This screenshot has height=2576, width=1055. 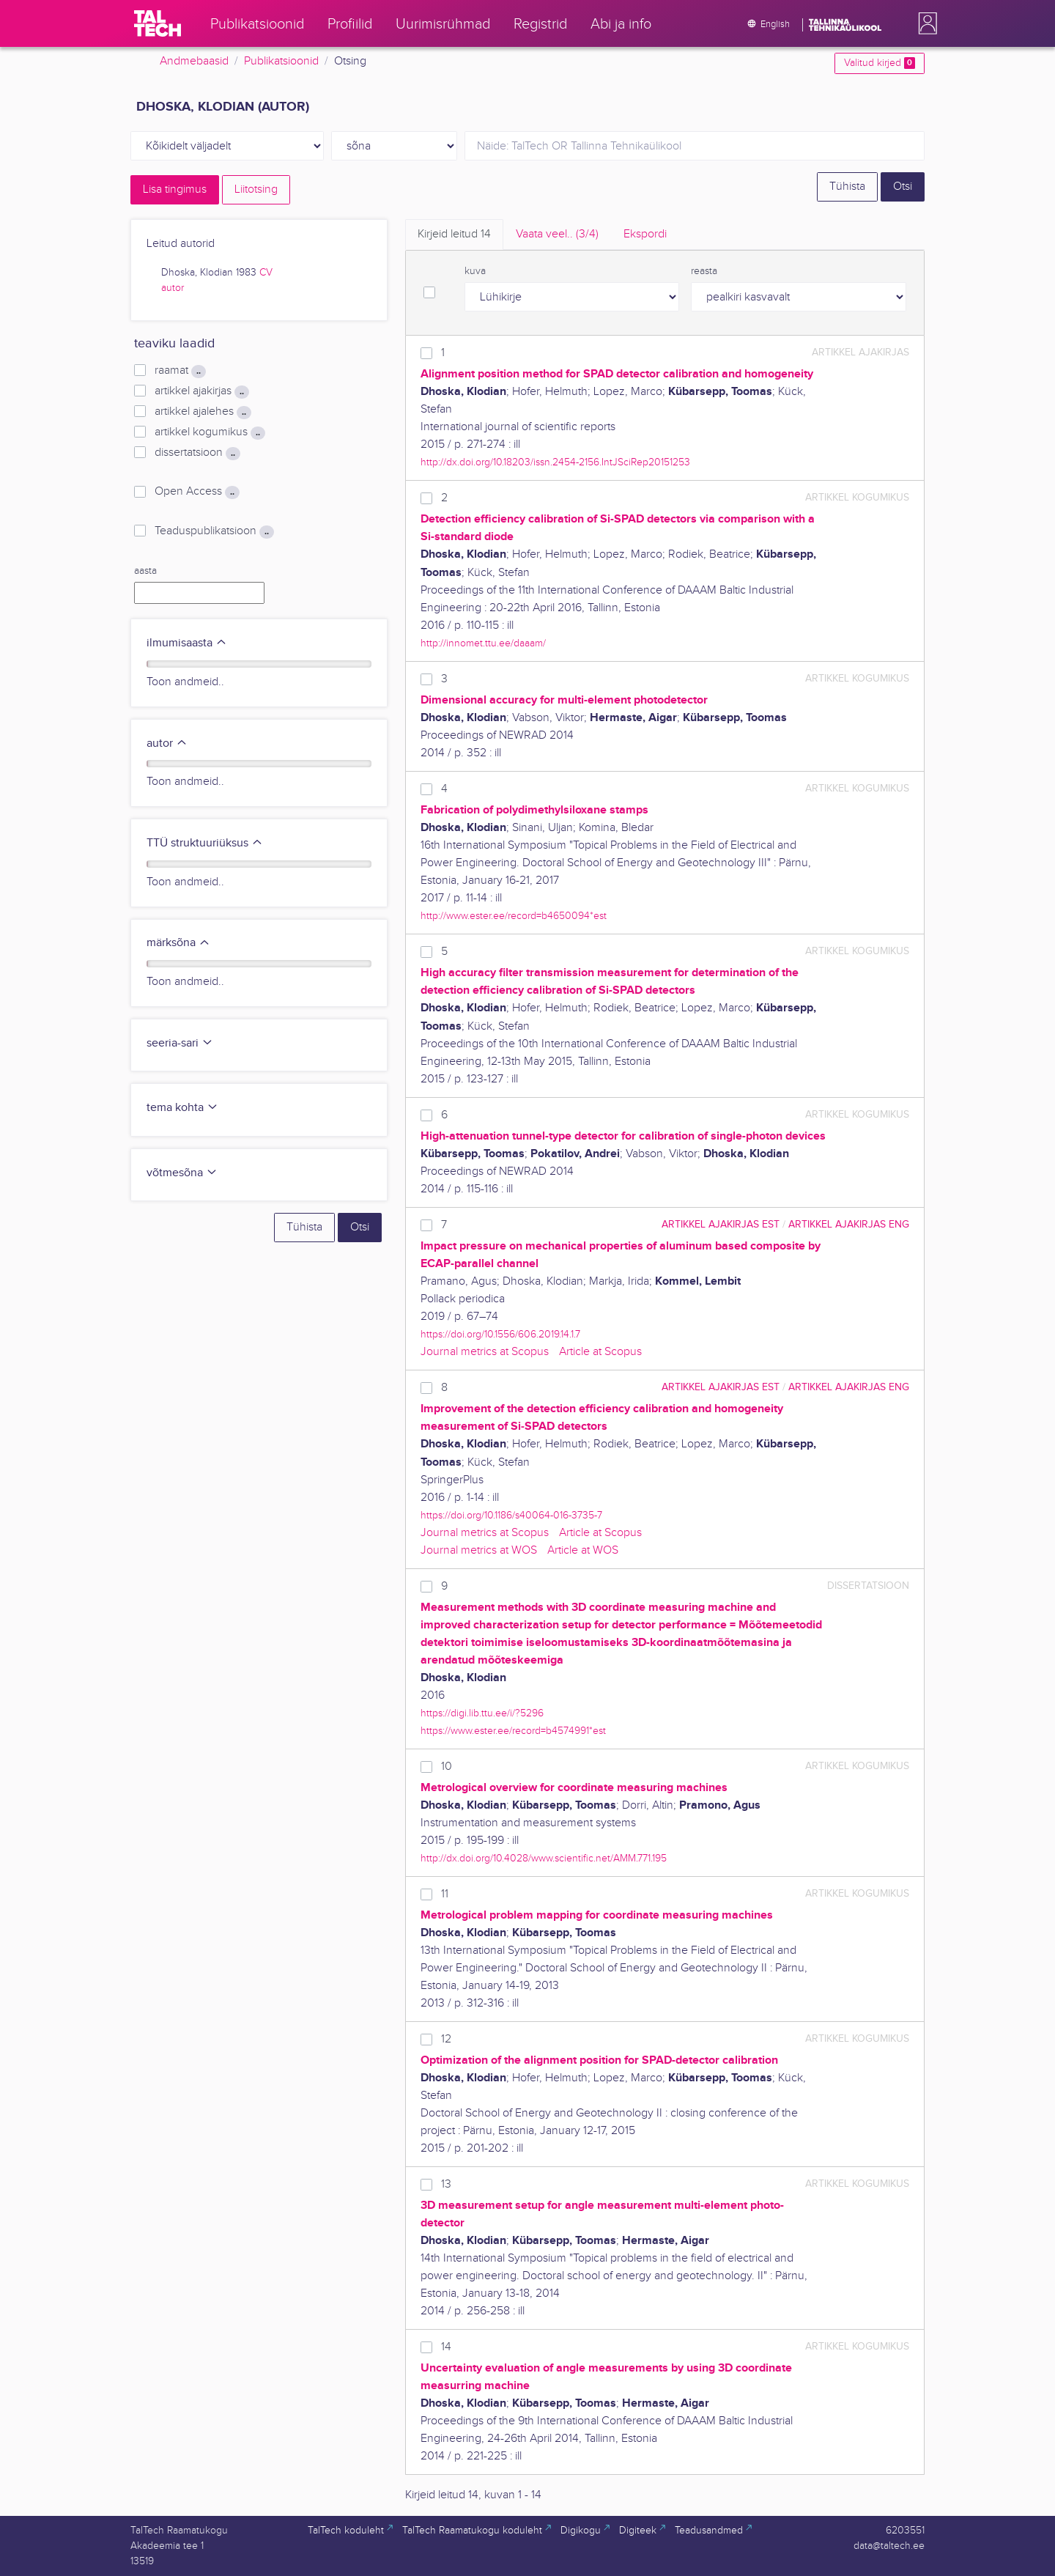 I want to click on https://www.ester.ee/record=b4574991*est, so click(x=513, y=1730).